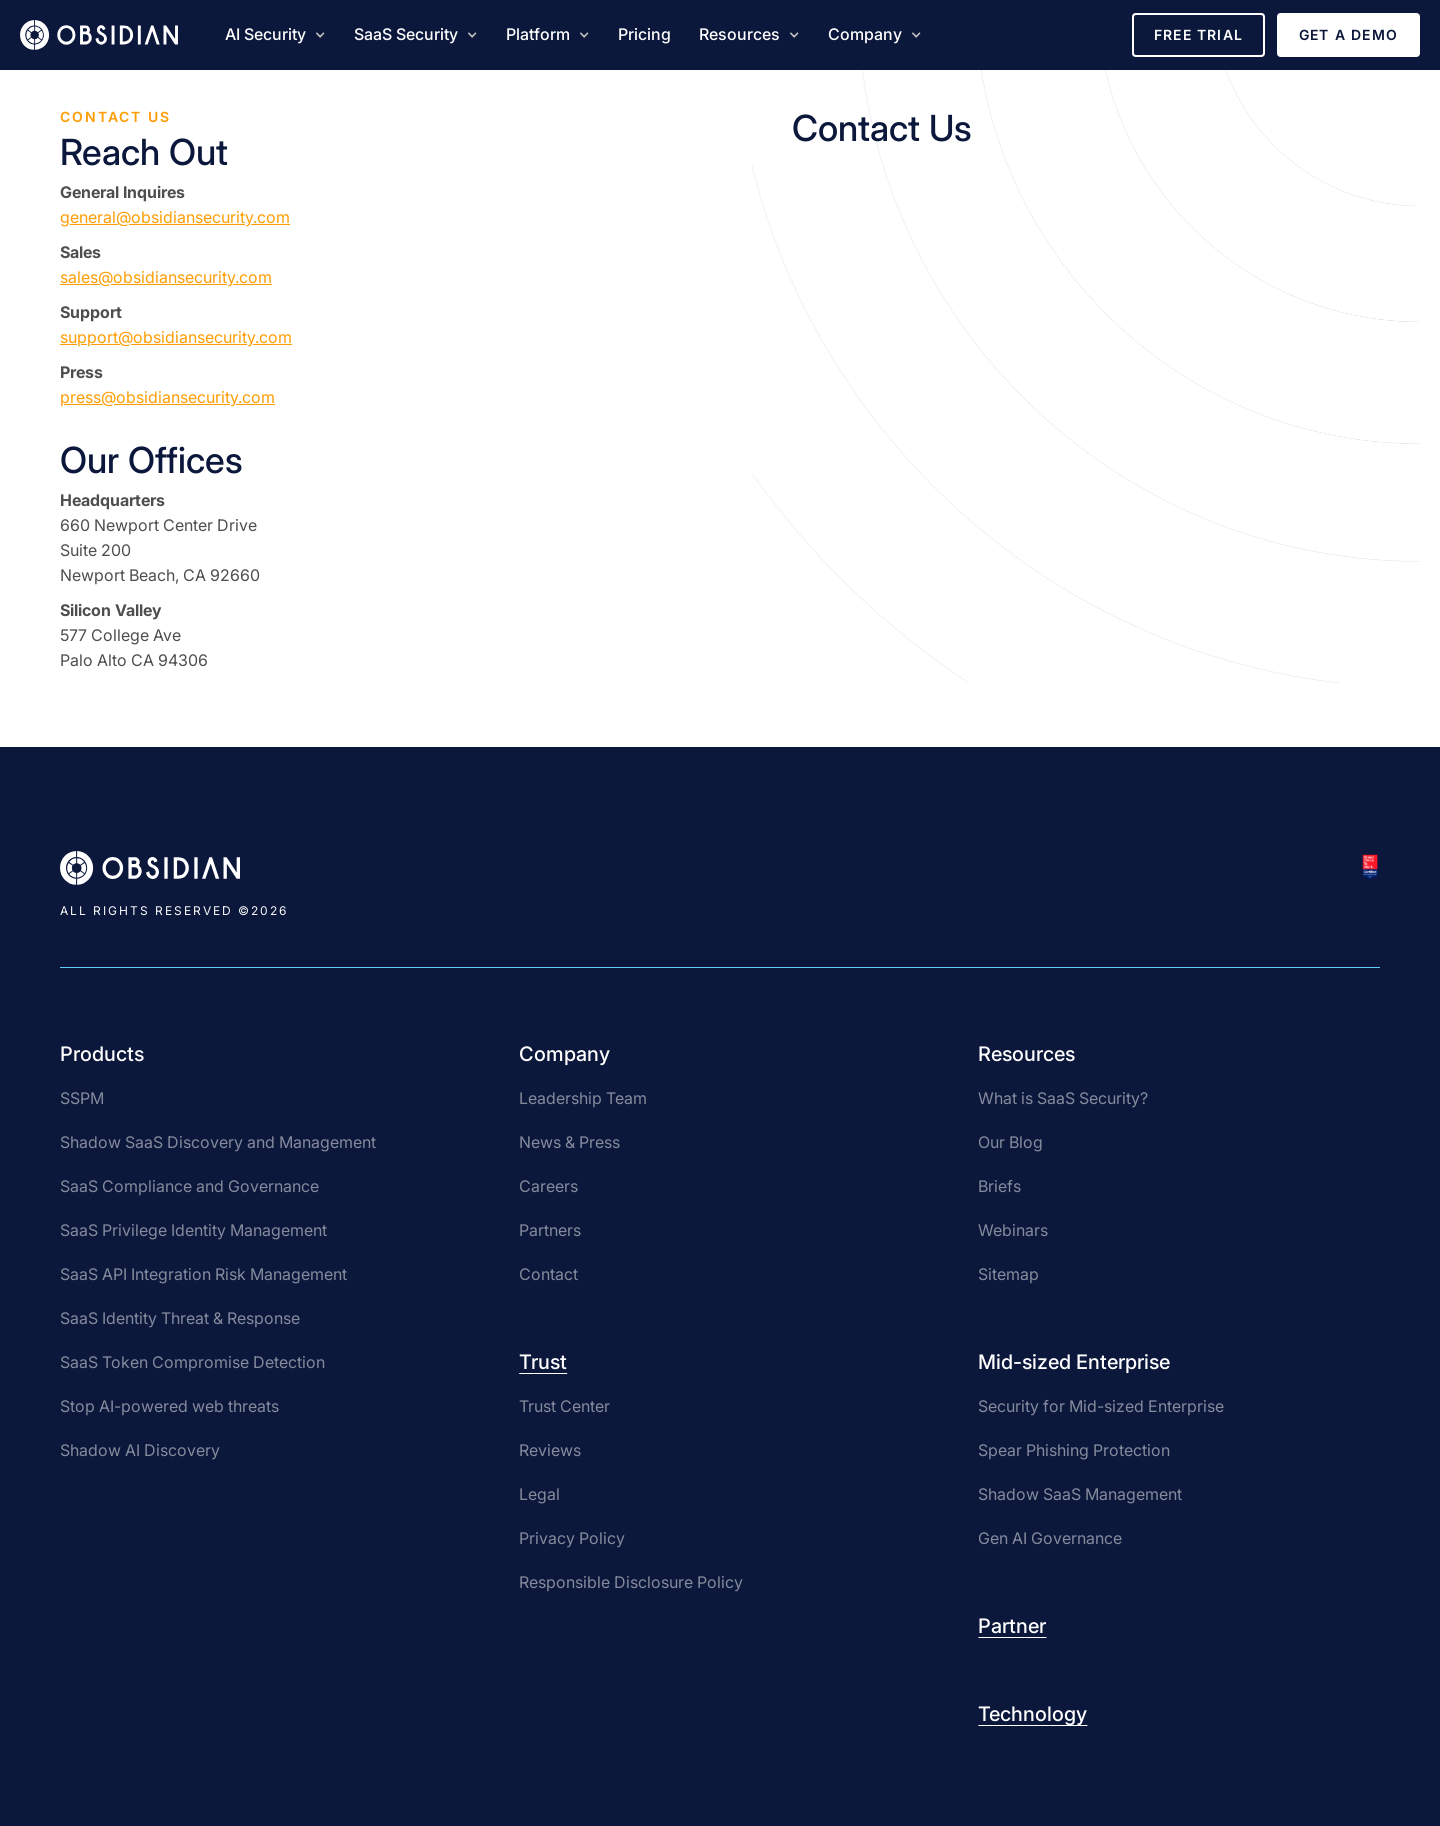  I want to click on News & Press, so click(569, 1142).